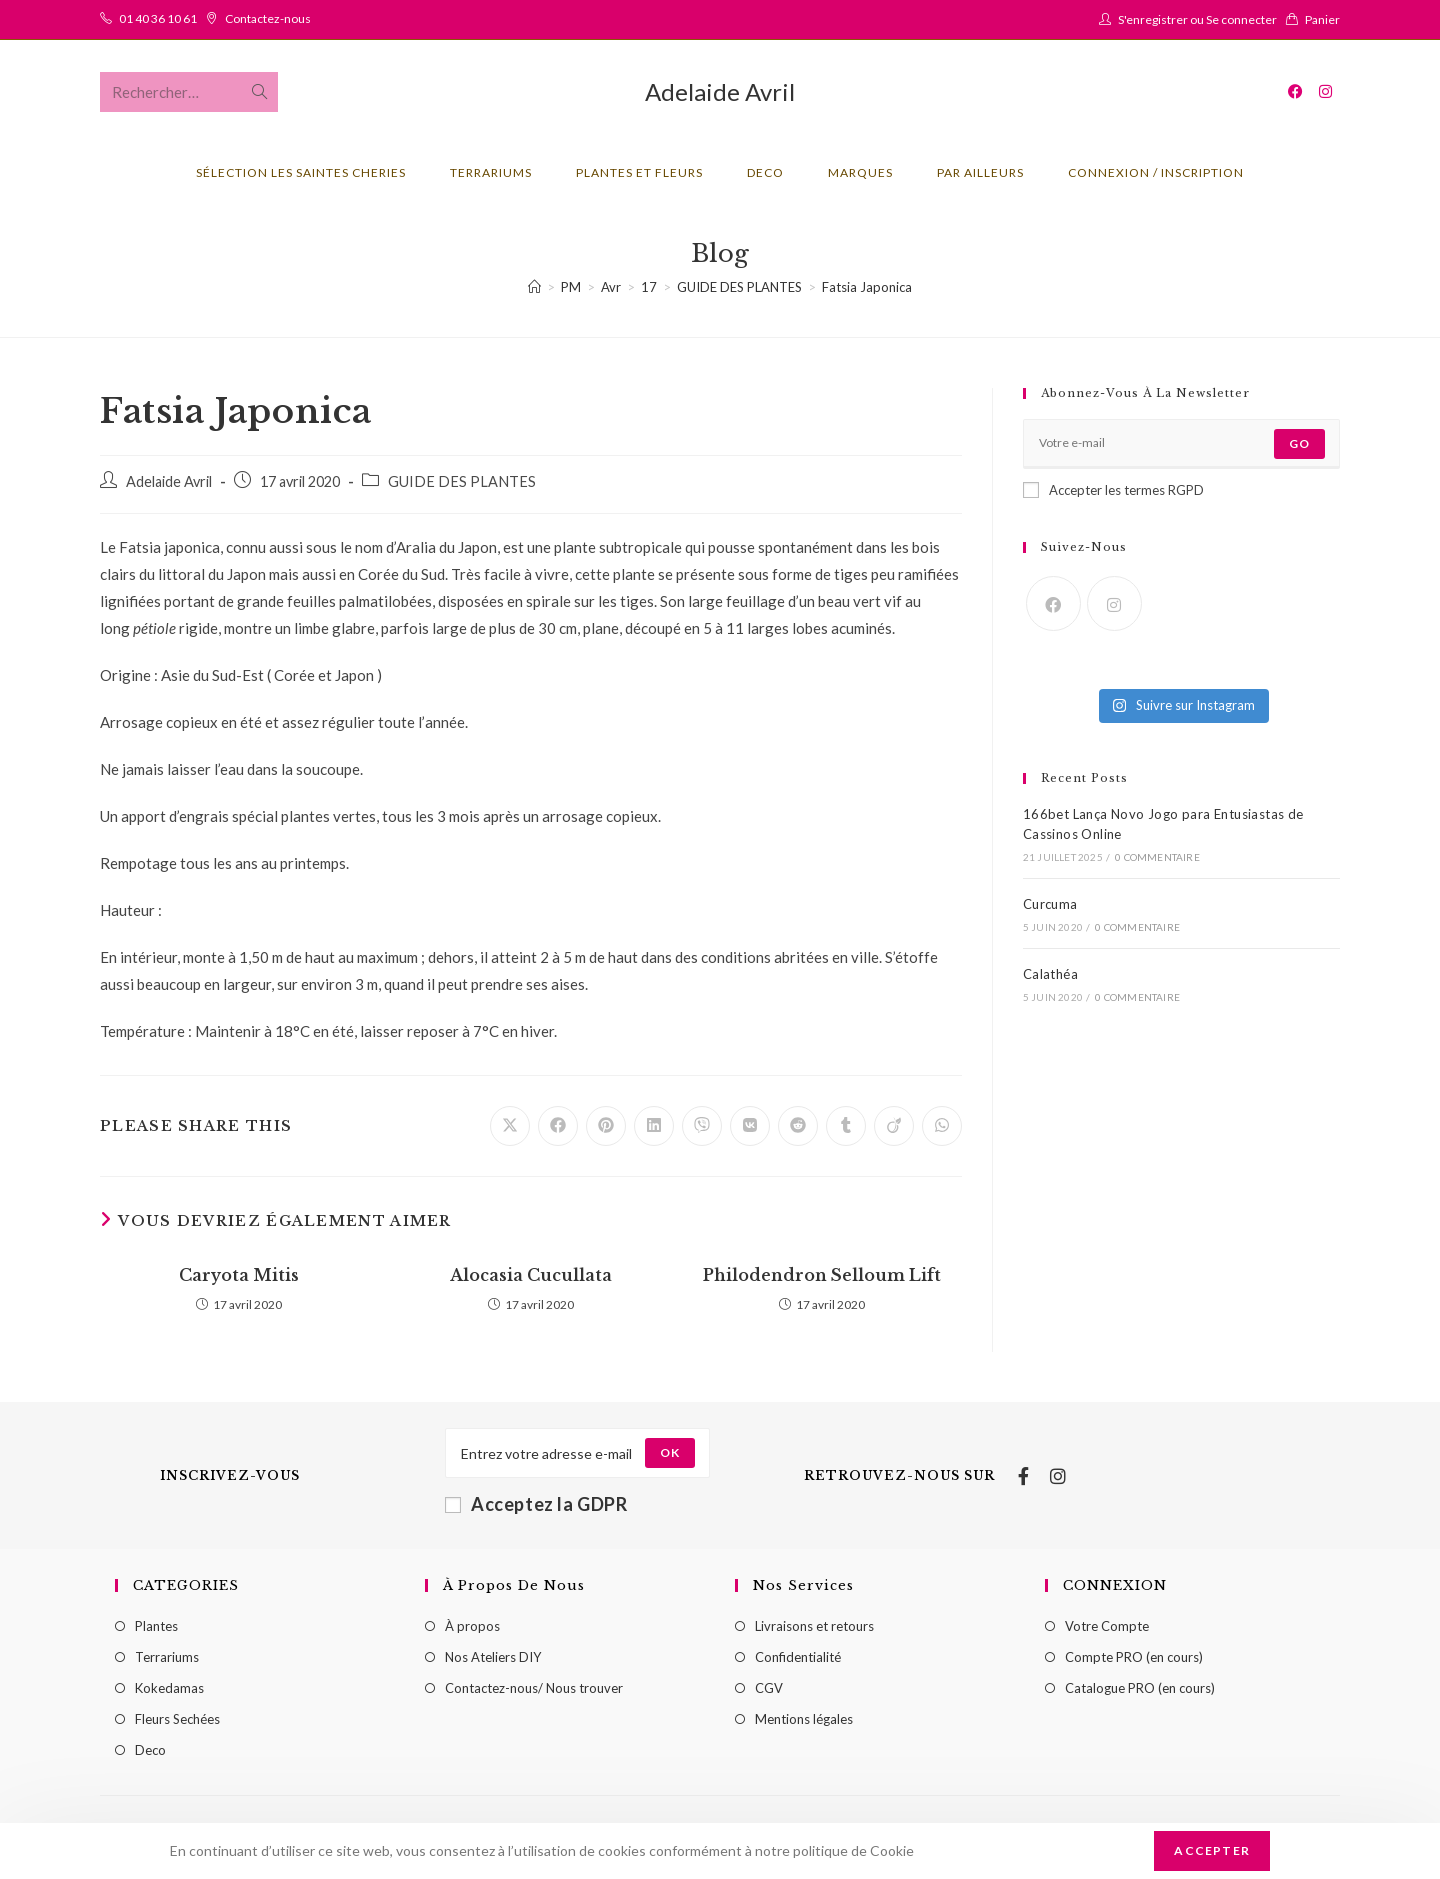 This screenshot has width=1440, height=1879. Describe the element at coordinates (1156, 172) in the screenshot. I see `Connexion / Inscription` at that location.